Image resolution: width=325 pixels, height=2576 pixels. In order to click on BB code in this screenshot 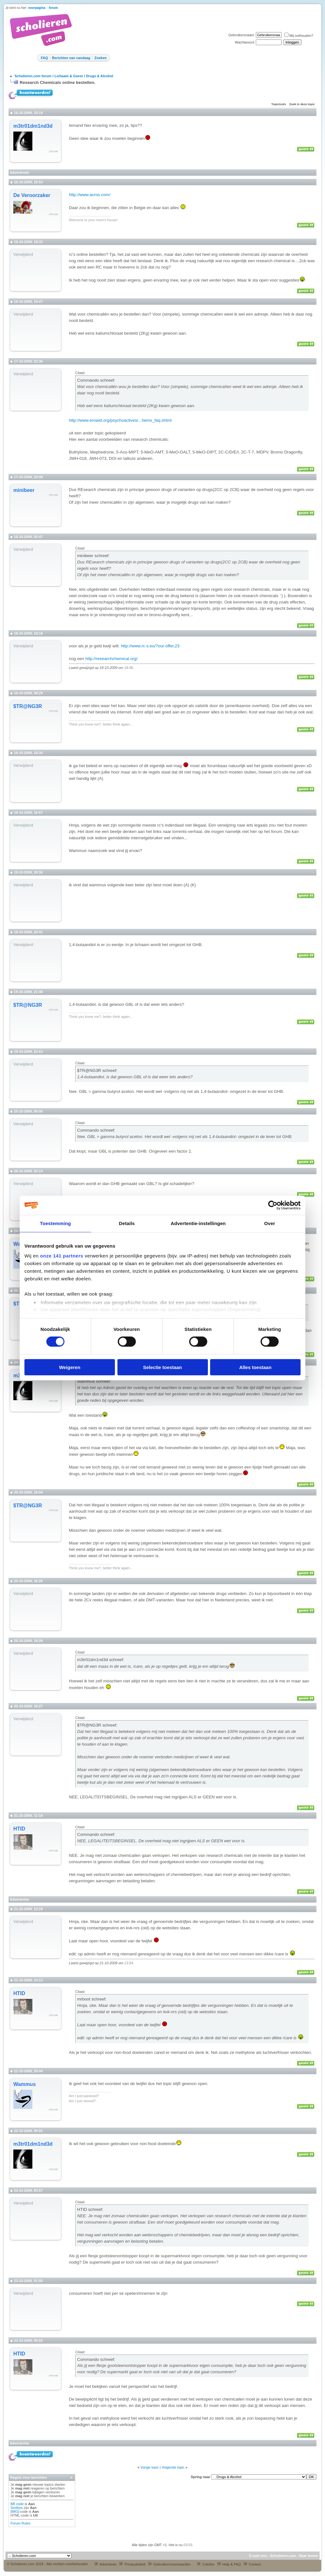, I will do `click(17, 2504)`.